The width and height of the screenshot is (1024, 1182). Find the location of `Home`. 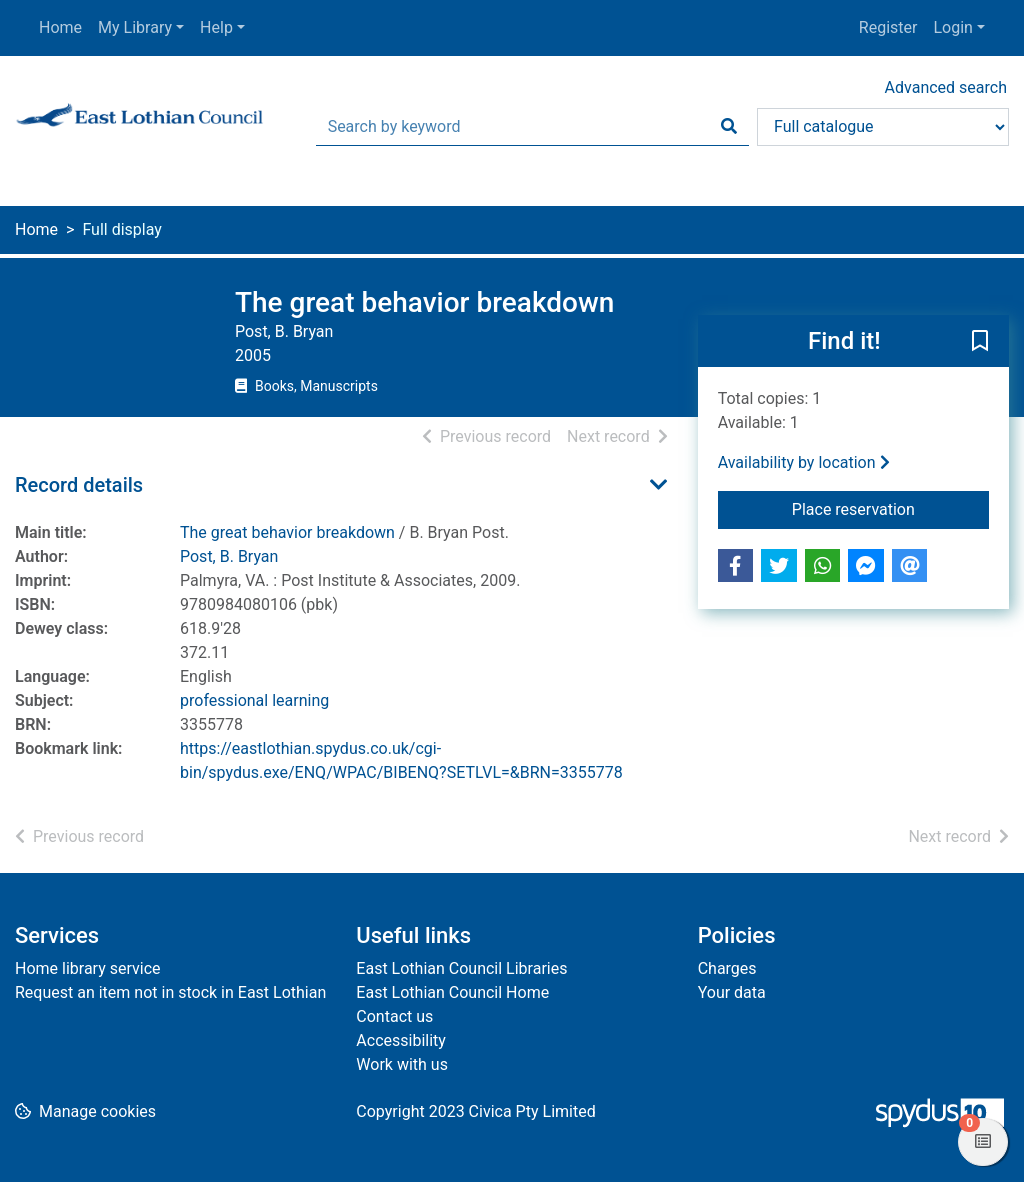

Home is located at coordinates (60, 27).